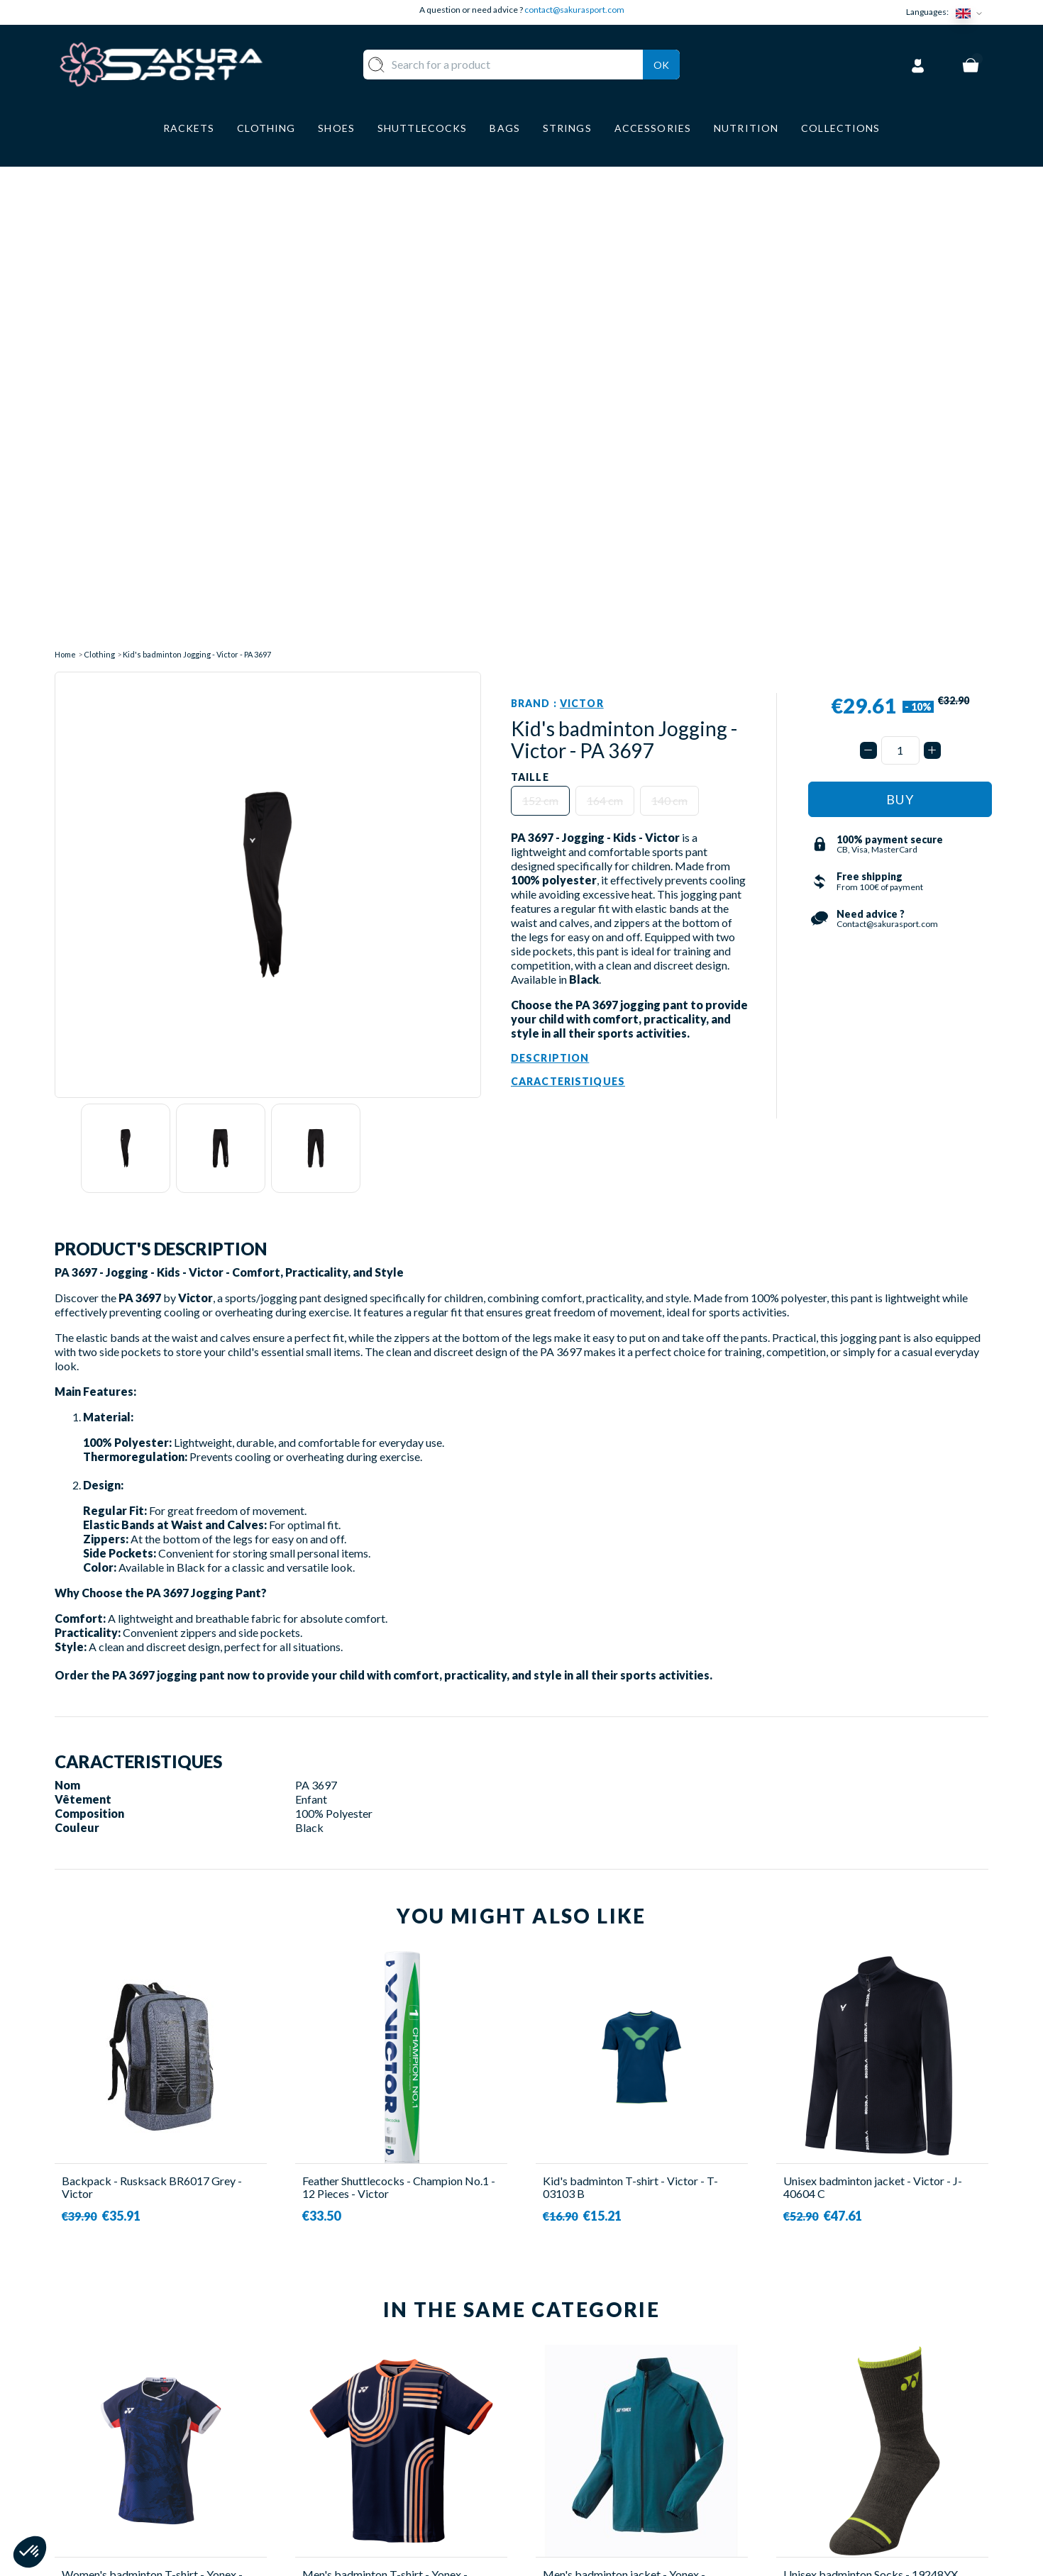  Describe the element at coordinates (582, 219) in the screenshot. I see `Victor` at that location.